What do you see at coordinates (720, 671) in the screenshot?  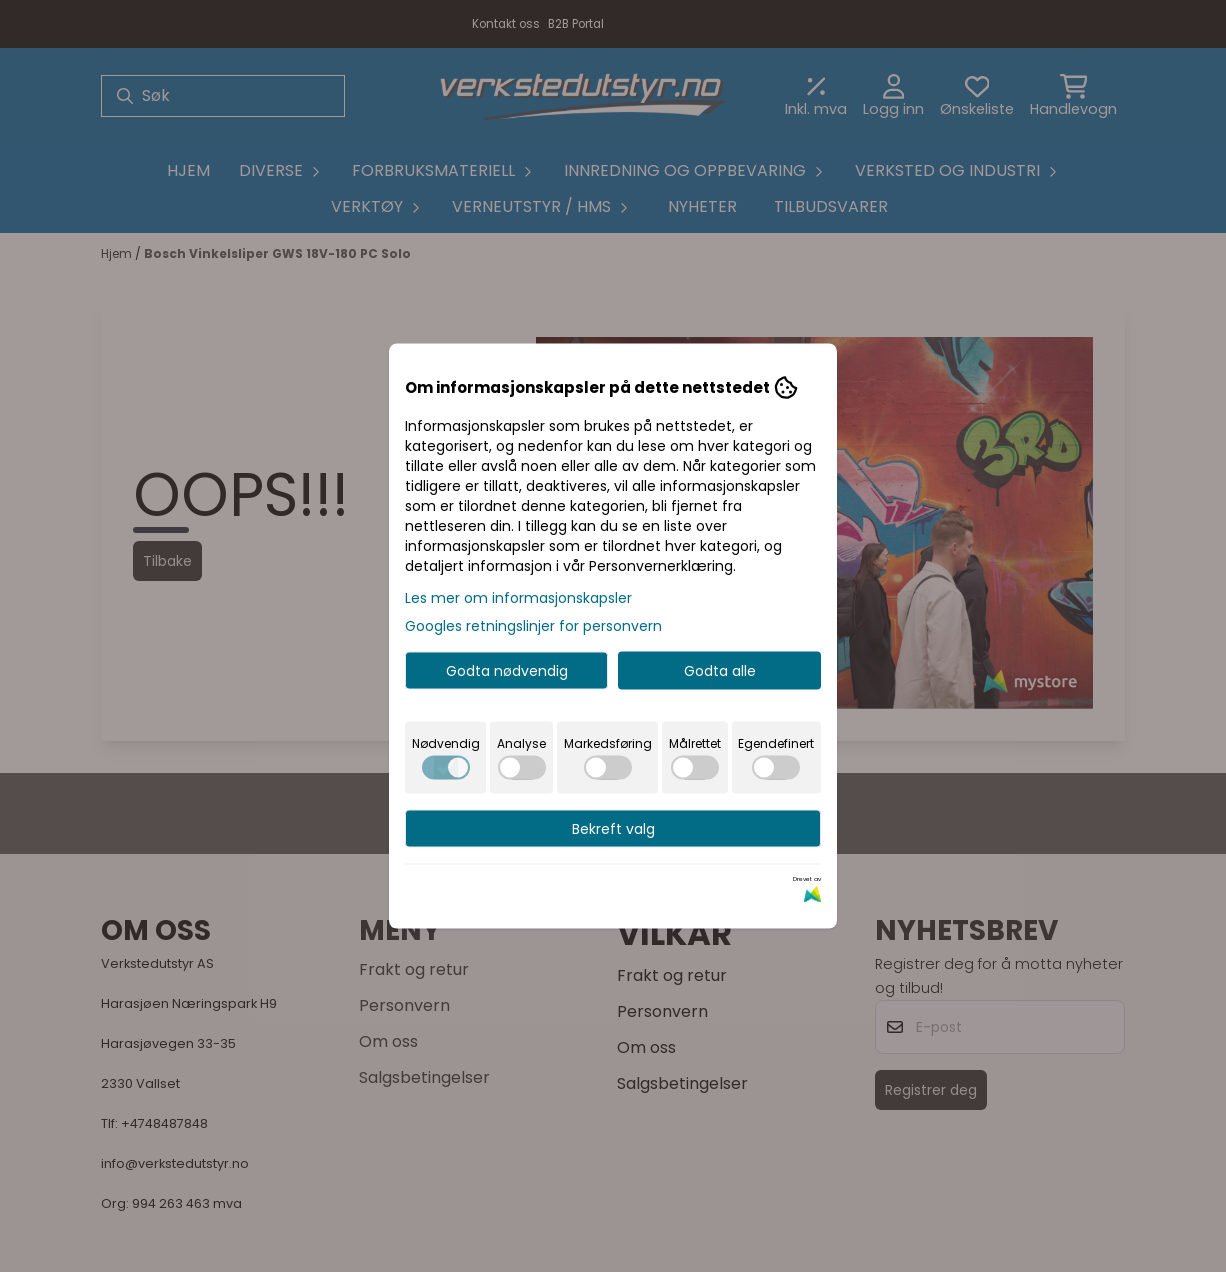 I see `Godta alle` at bounding box center [720, 671].